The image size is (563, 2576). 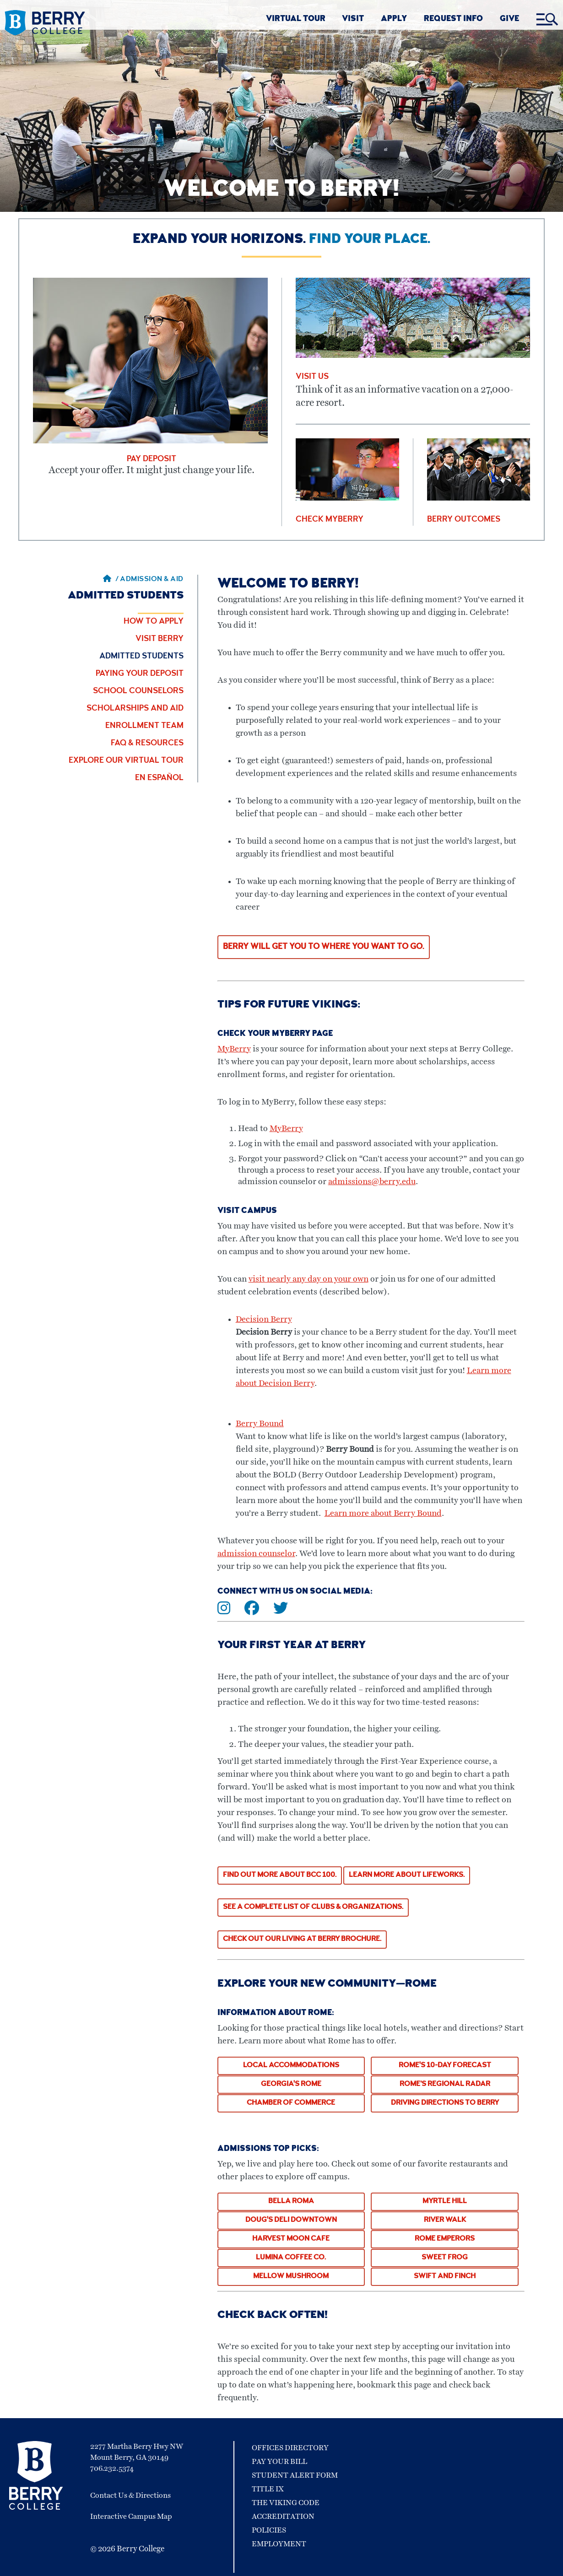 What do you see at coordinates (138, 691) in the screenshot?
I see `School Counselors` at bounding box center [138, 691].